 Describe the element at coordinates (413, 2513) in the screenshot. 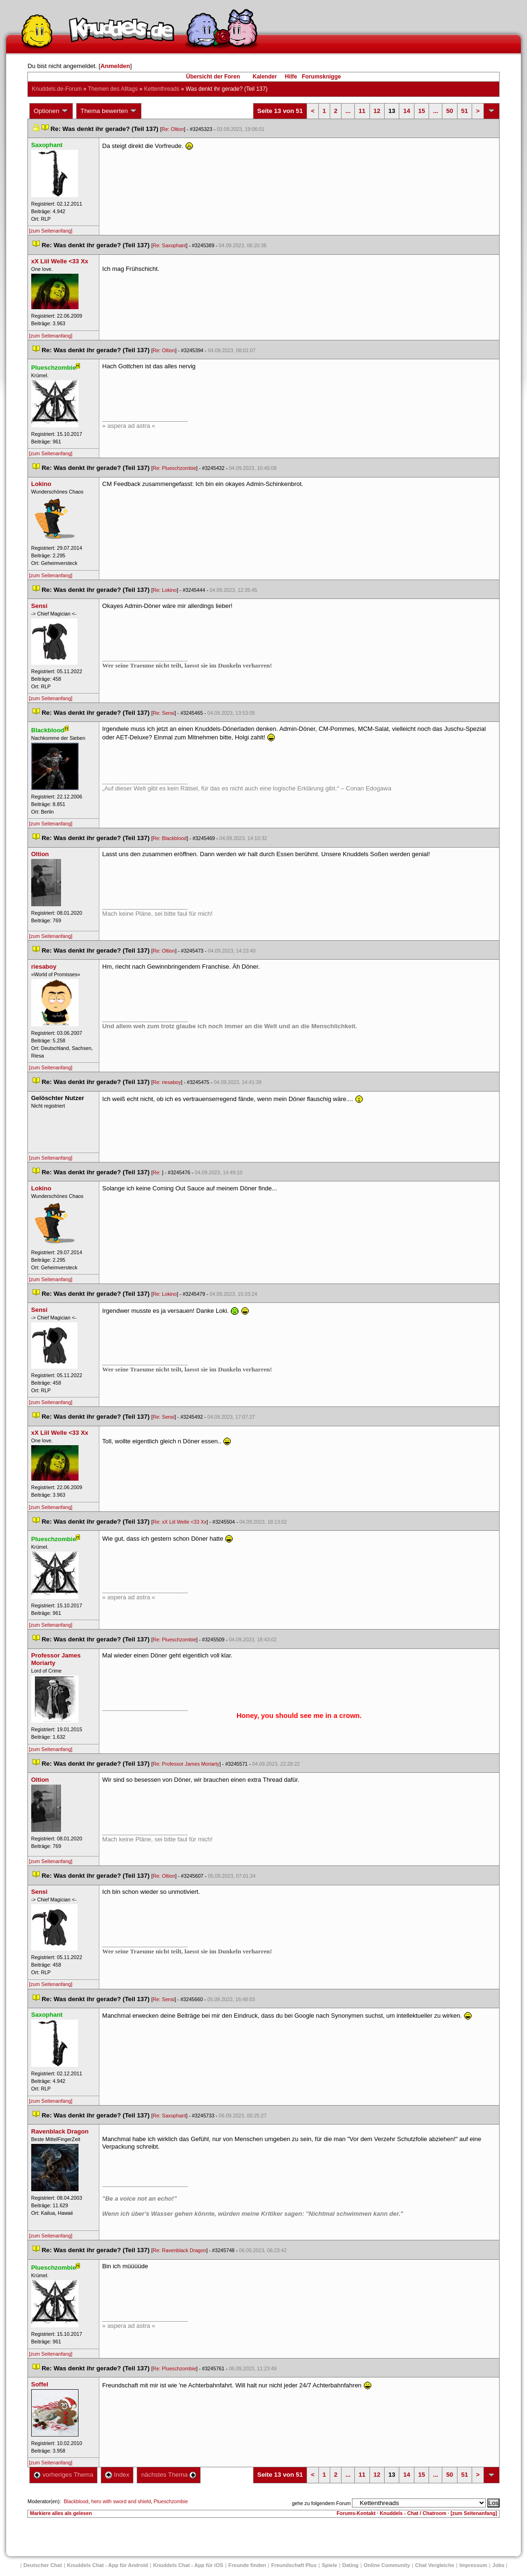

I see `Knuddels - Chat / Chatroom` at that location.